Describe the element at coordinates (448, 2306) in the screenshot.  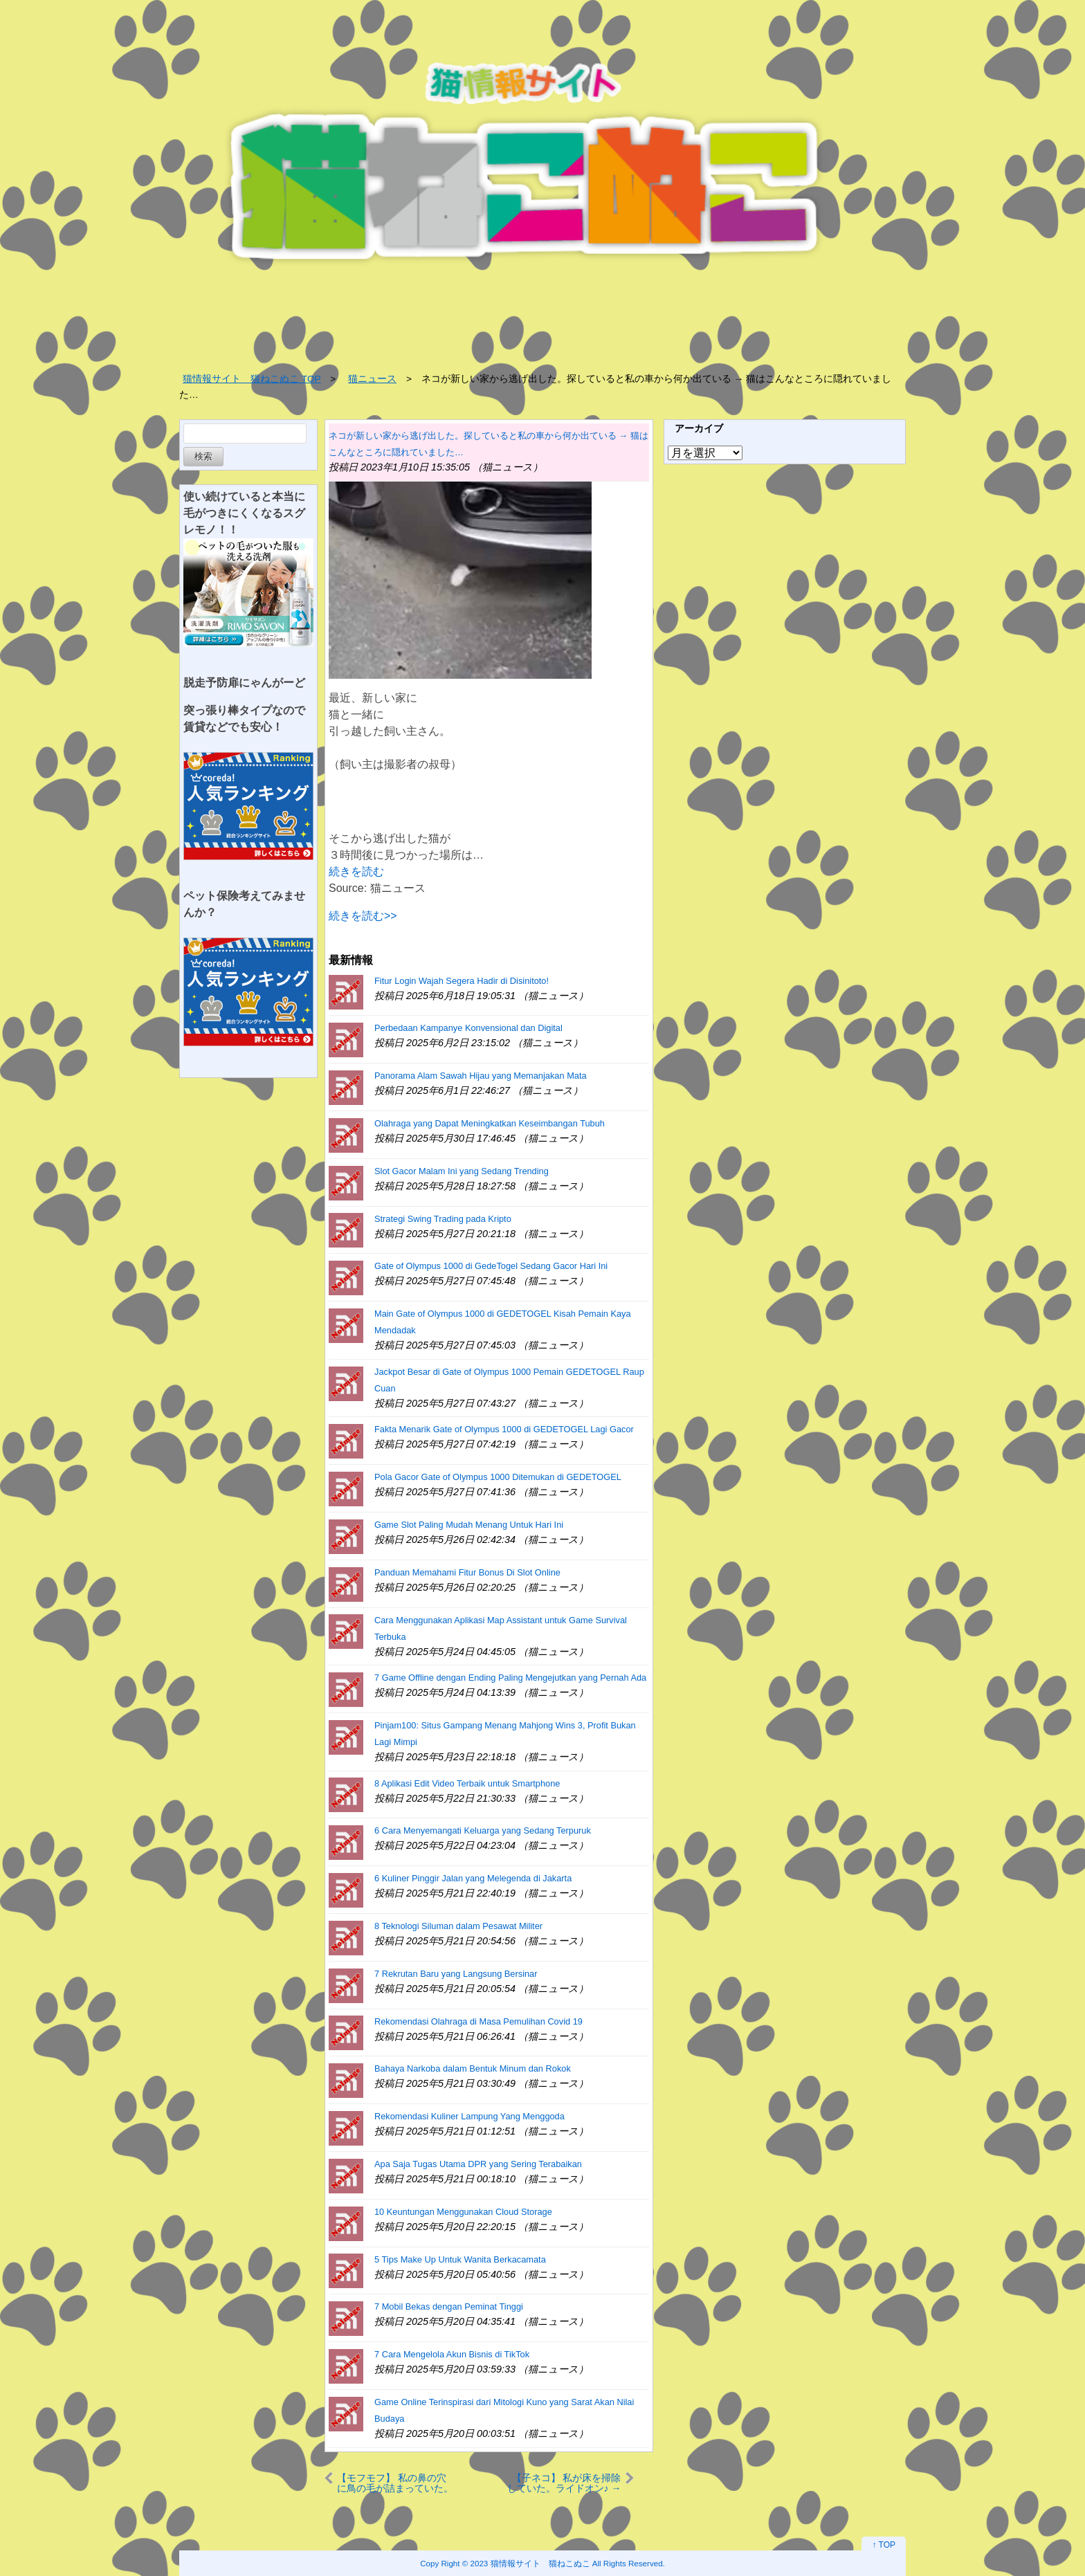
I see `7 Mobil Bekas dengan Peminat Tinggi` at that location.